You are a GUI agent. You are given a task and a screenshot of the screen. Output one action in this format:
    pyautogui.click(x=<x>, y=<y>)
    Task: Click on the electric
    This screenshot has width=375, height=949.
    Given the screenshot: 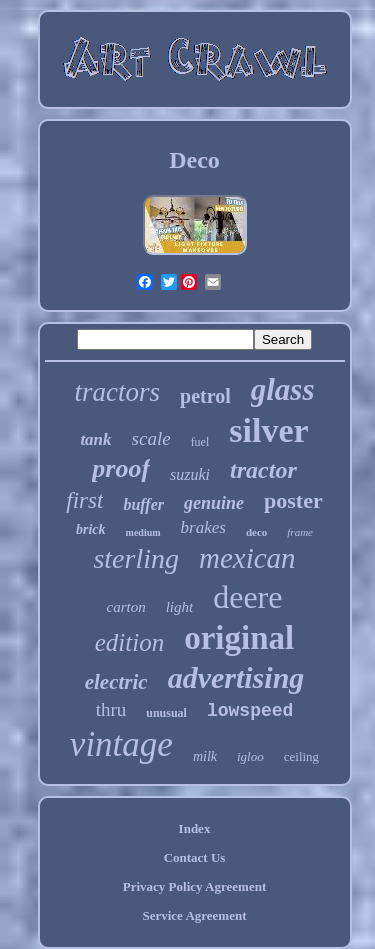 What is the action you would take?
    pyautogui.click(x=116, y=682)
    